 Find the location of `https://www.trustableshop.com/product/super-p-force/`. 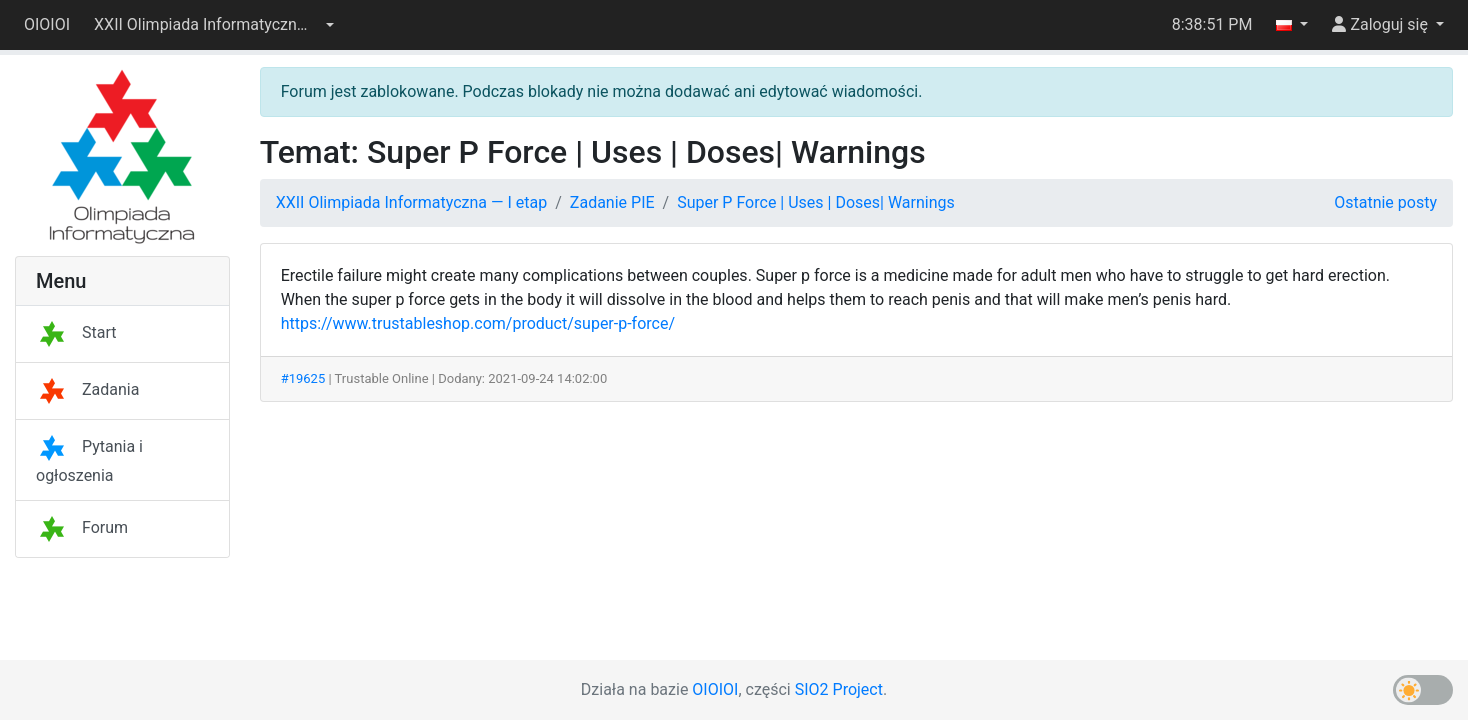

https://www.trustableshop.com/product/super-p-force/ is located at coordinates (478, 323).